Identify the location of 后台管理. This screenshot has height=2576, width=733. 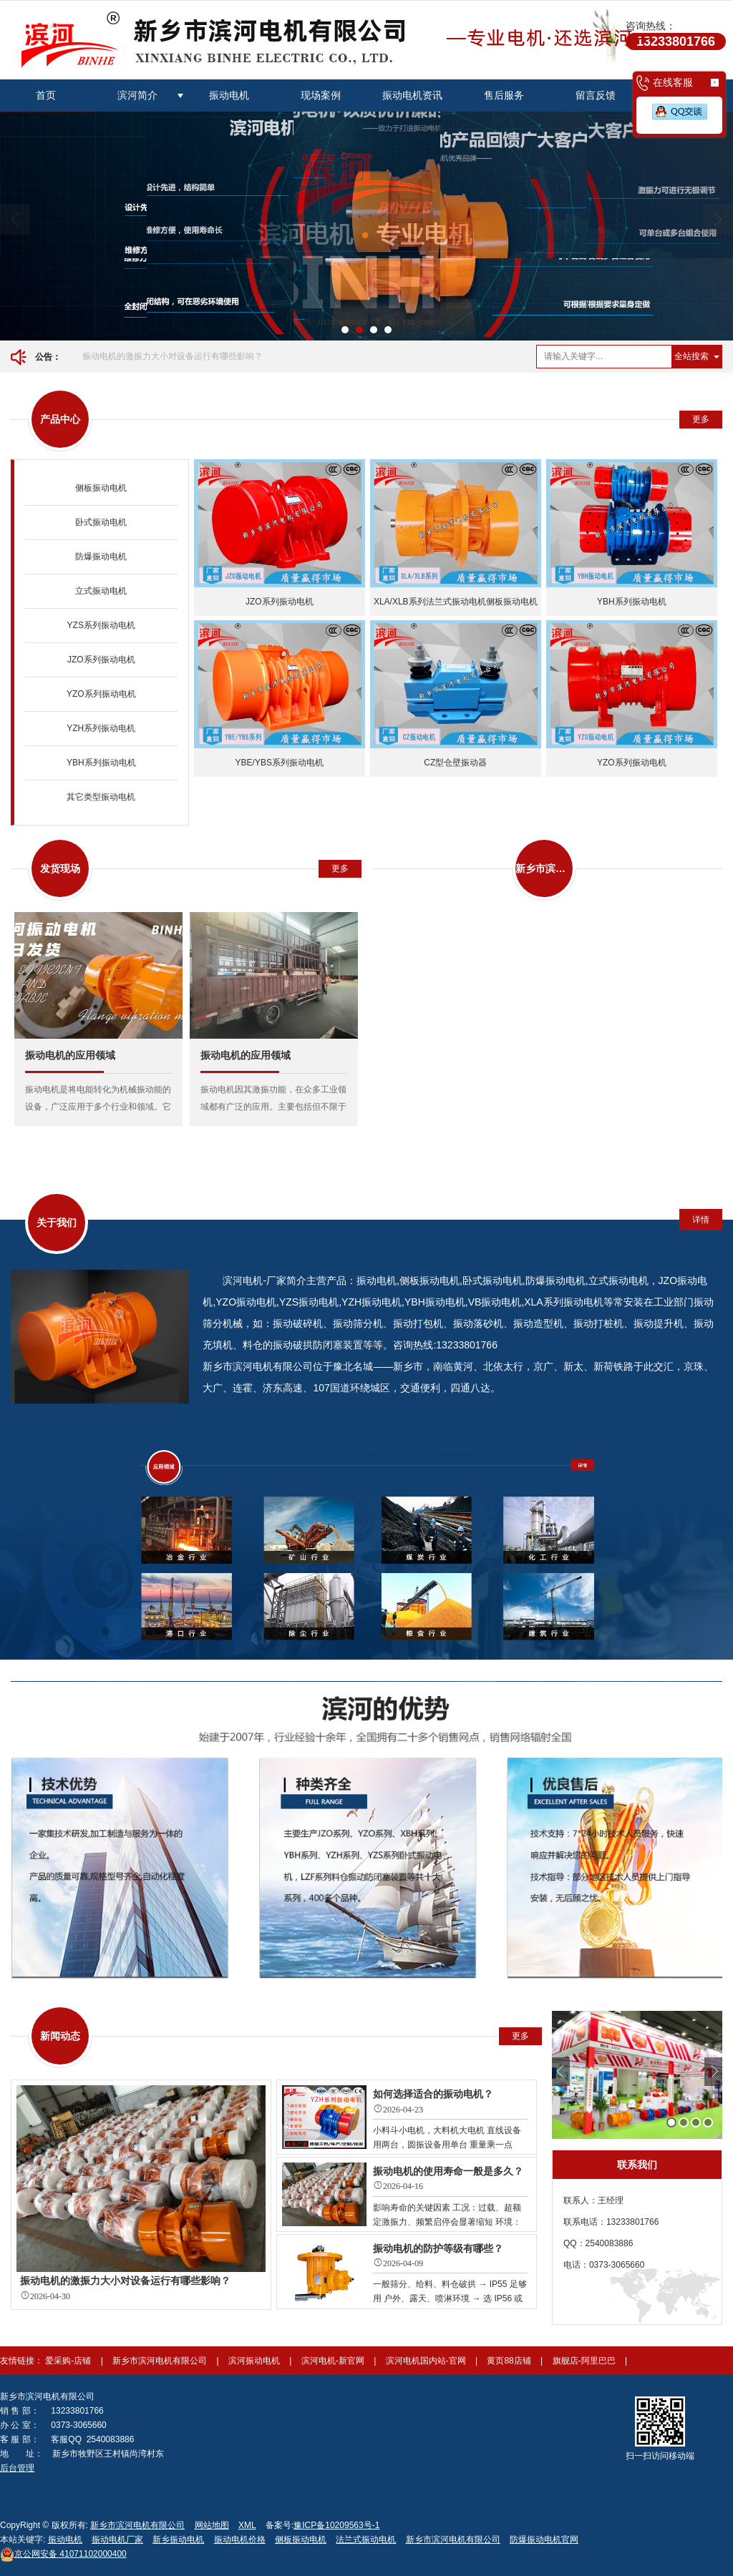
(17, 2468).